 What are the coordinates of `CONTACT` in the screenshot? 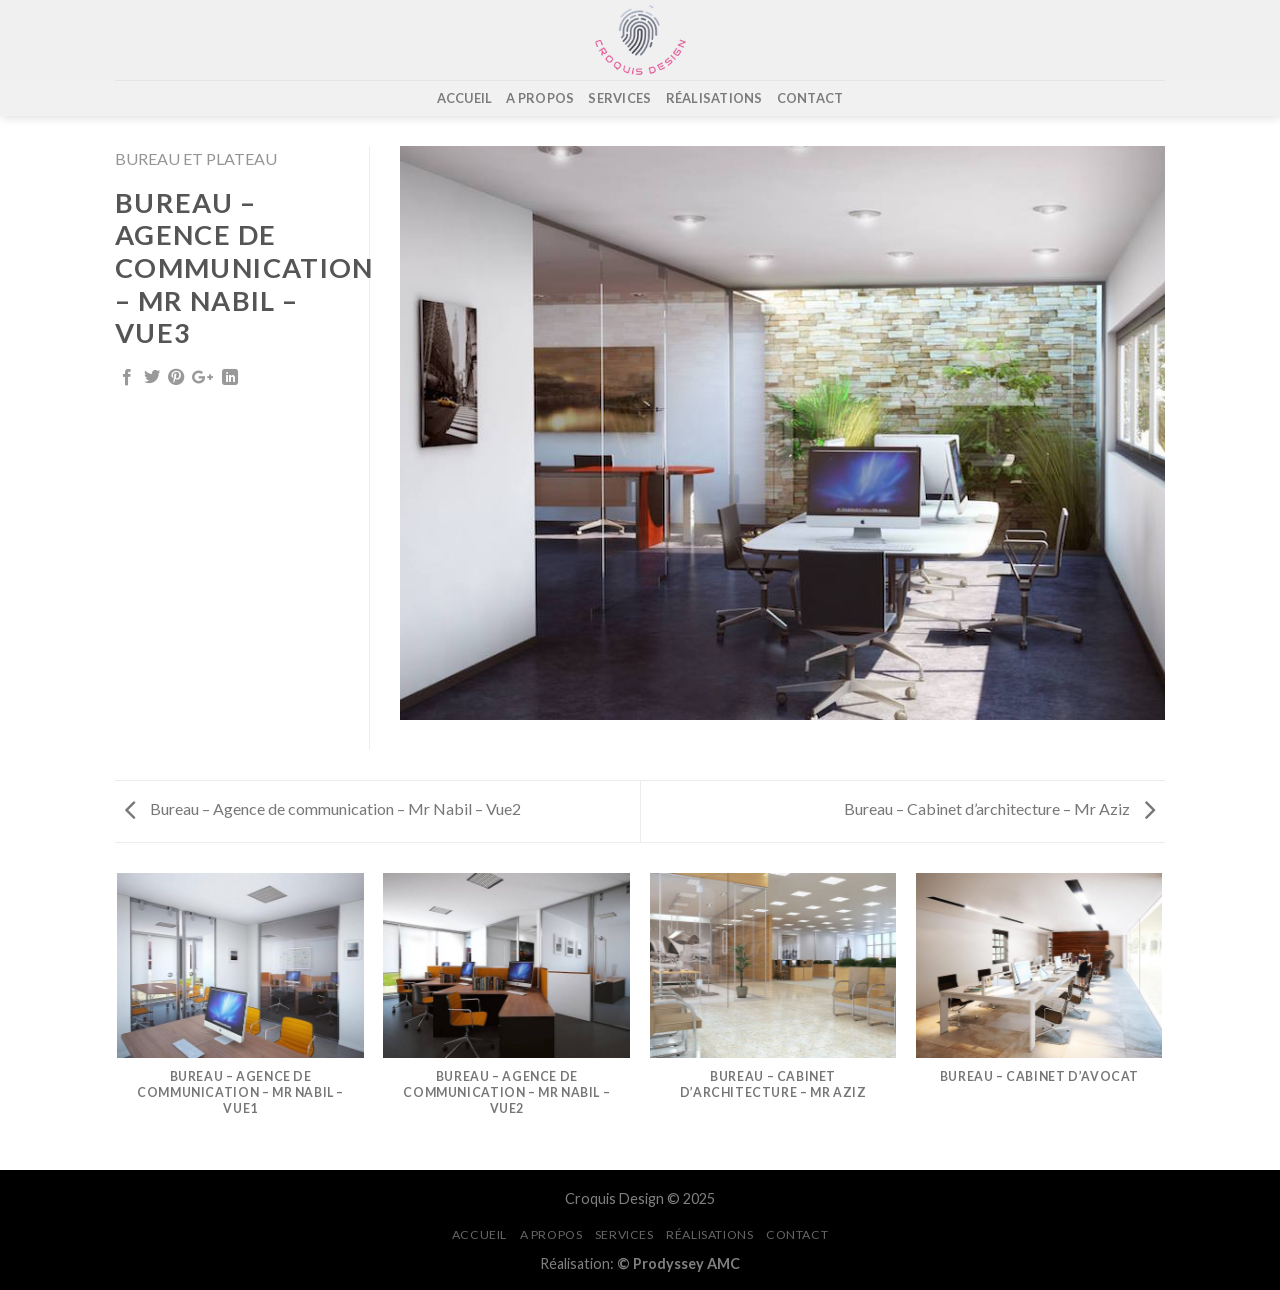 It's located at (810, 98).